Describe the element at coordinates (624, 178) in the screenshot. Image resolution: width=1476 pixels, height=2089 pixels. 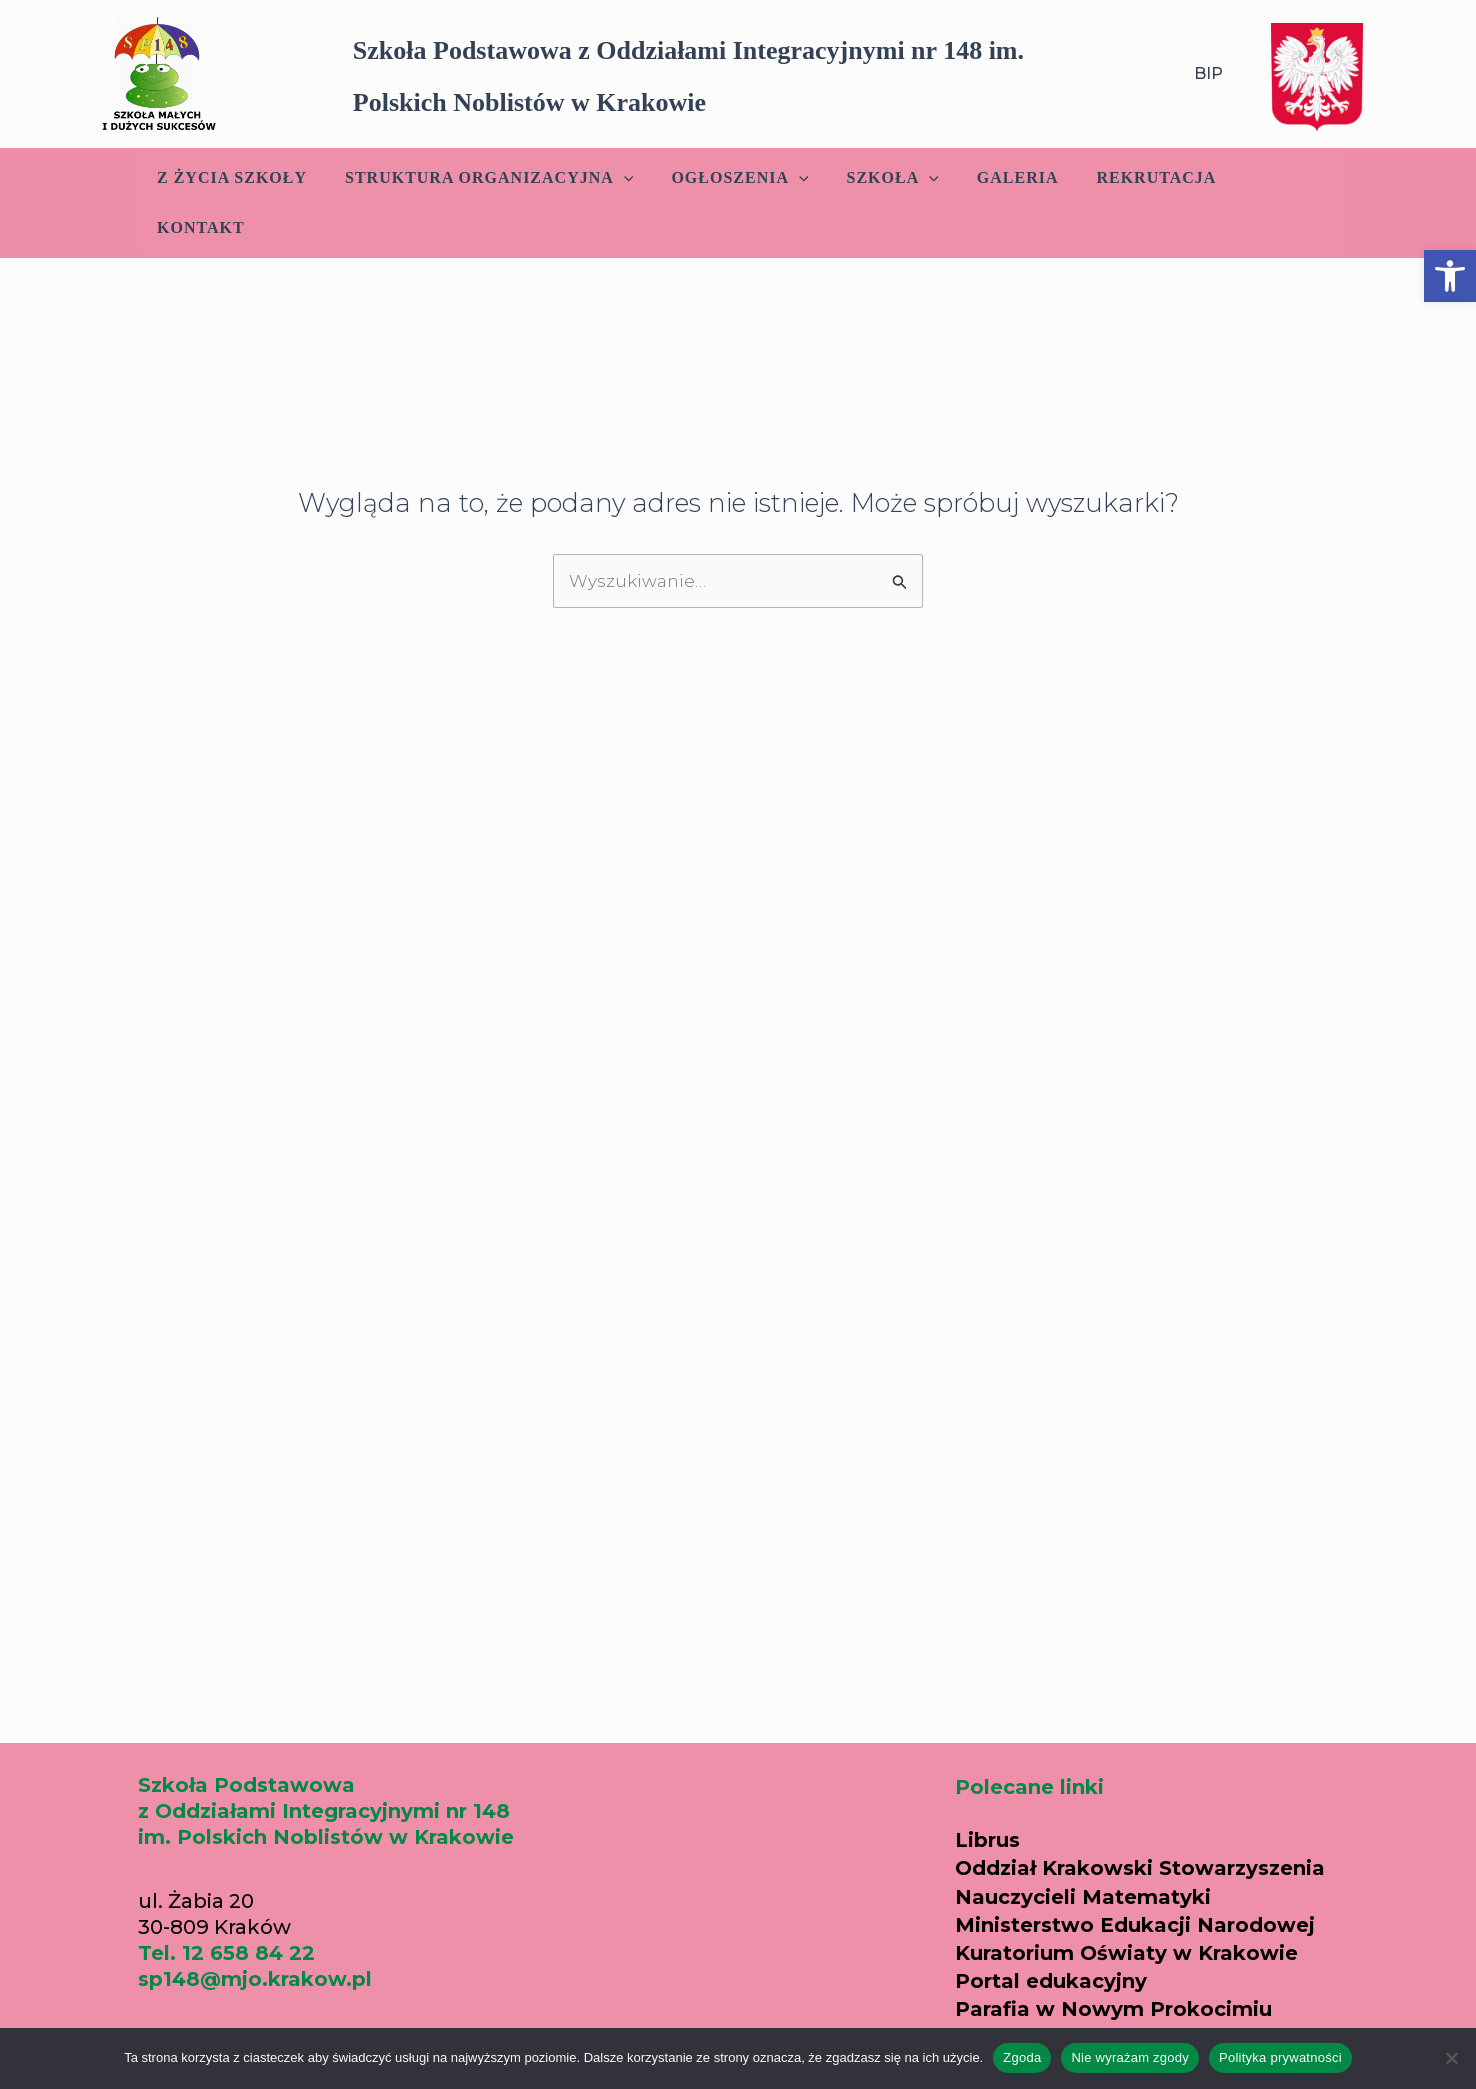
I see `[application]` at that location.